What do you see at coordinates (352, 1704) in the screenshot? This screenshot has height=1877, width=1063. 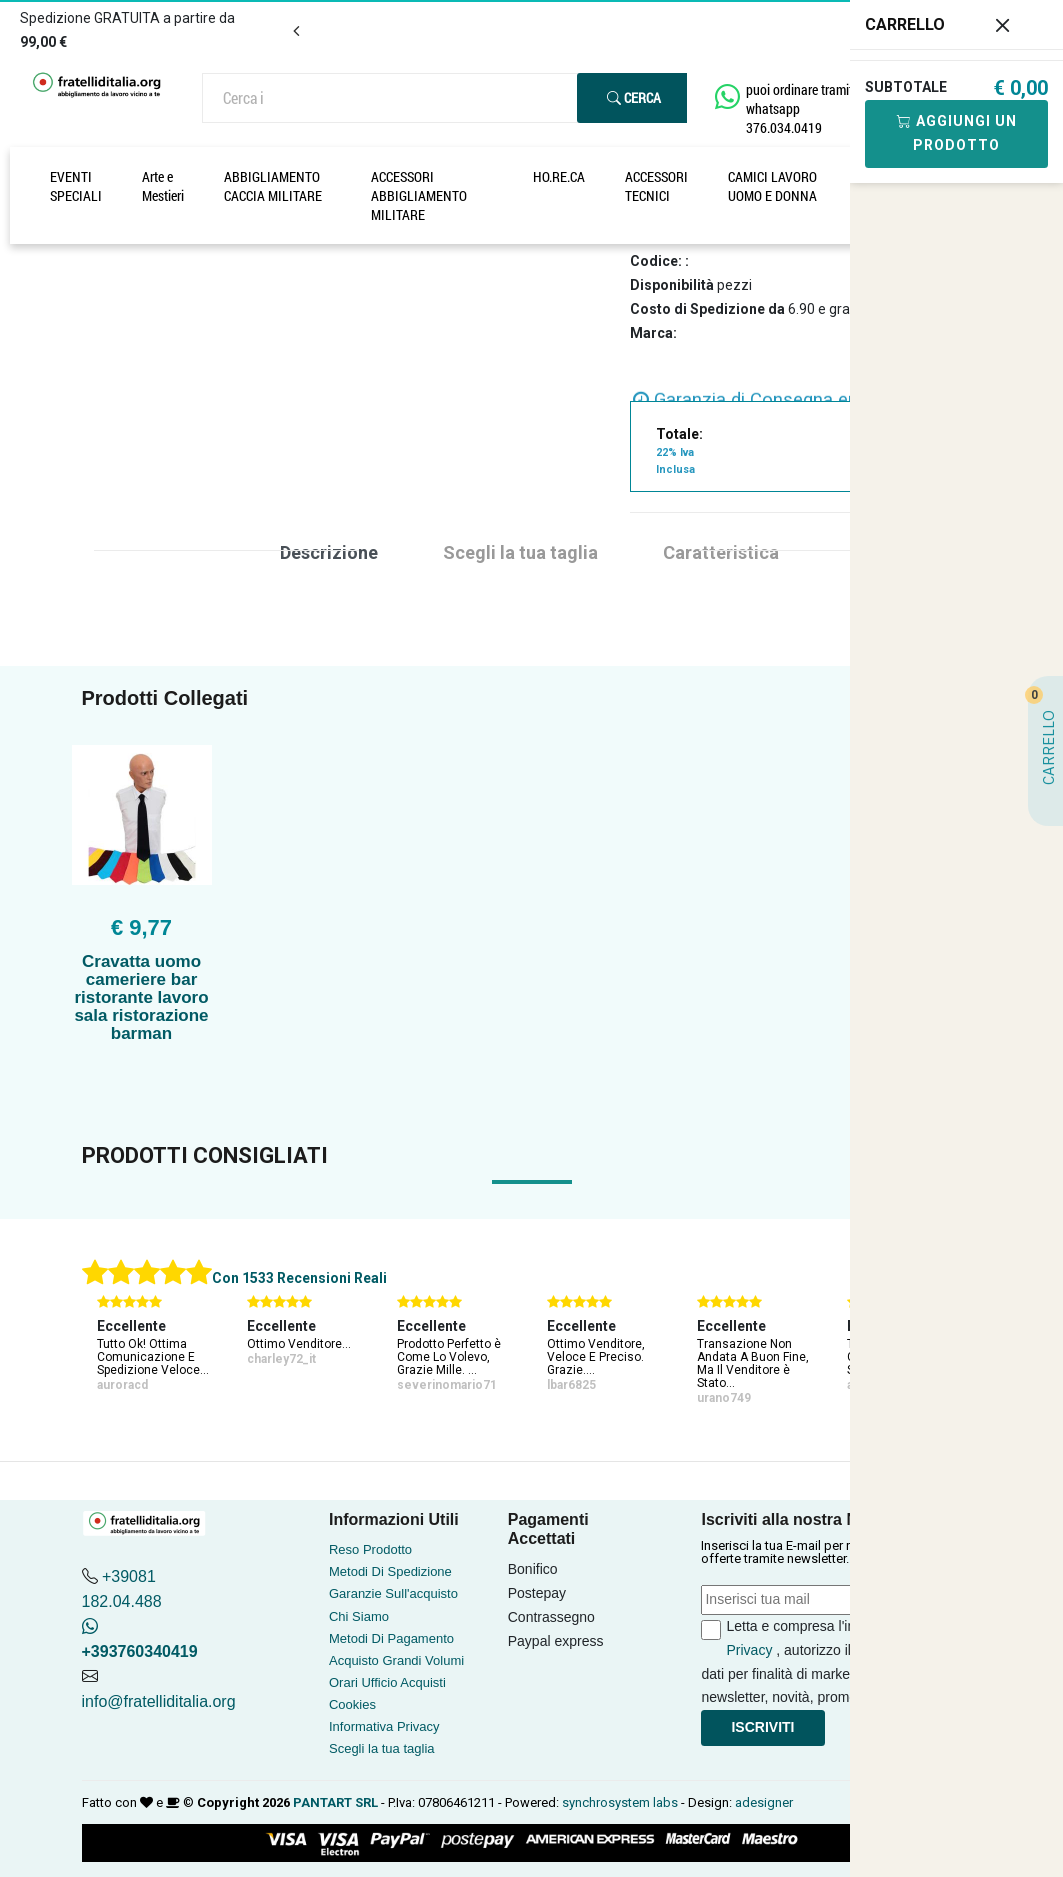 I see `Cookies` at bounding box center [352, 1704].